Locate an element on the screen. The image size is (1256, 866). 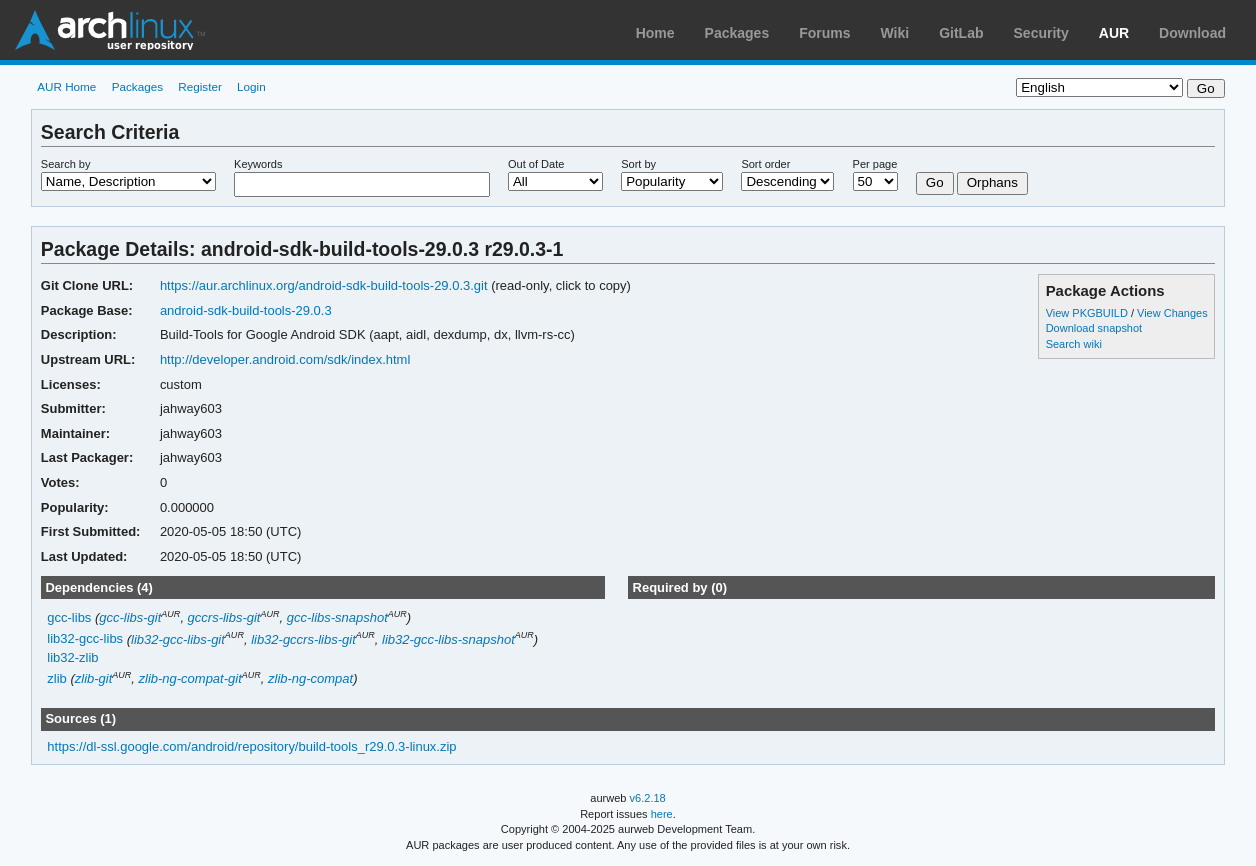
https://aur.archlinux.org/android-sdk-build-tools-29.0.3.git is located at coordinates (324, 285).